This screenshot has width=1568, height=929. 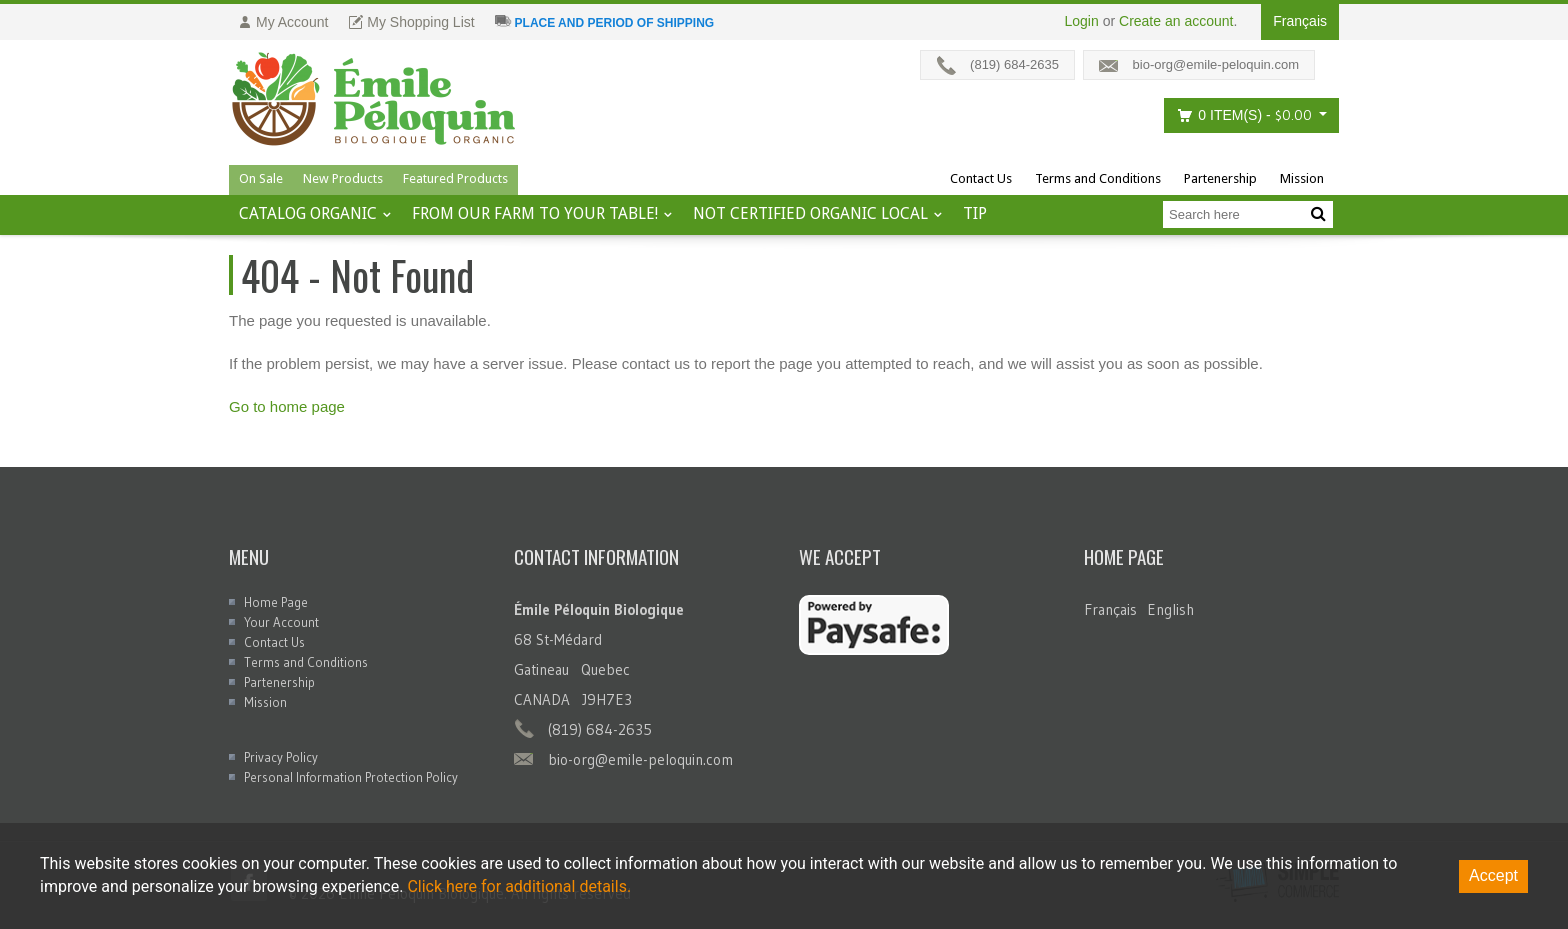 I want to click on Click here for additional details., so click(x=519, y=886).